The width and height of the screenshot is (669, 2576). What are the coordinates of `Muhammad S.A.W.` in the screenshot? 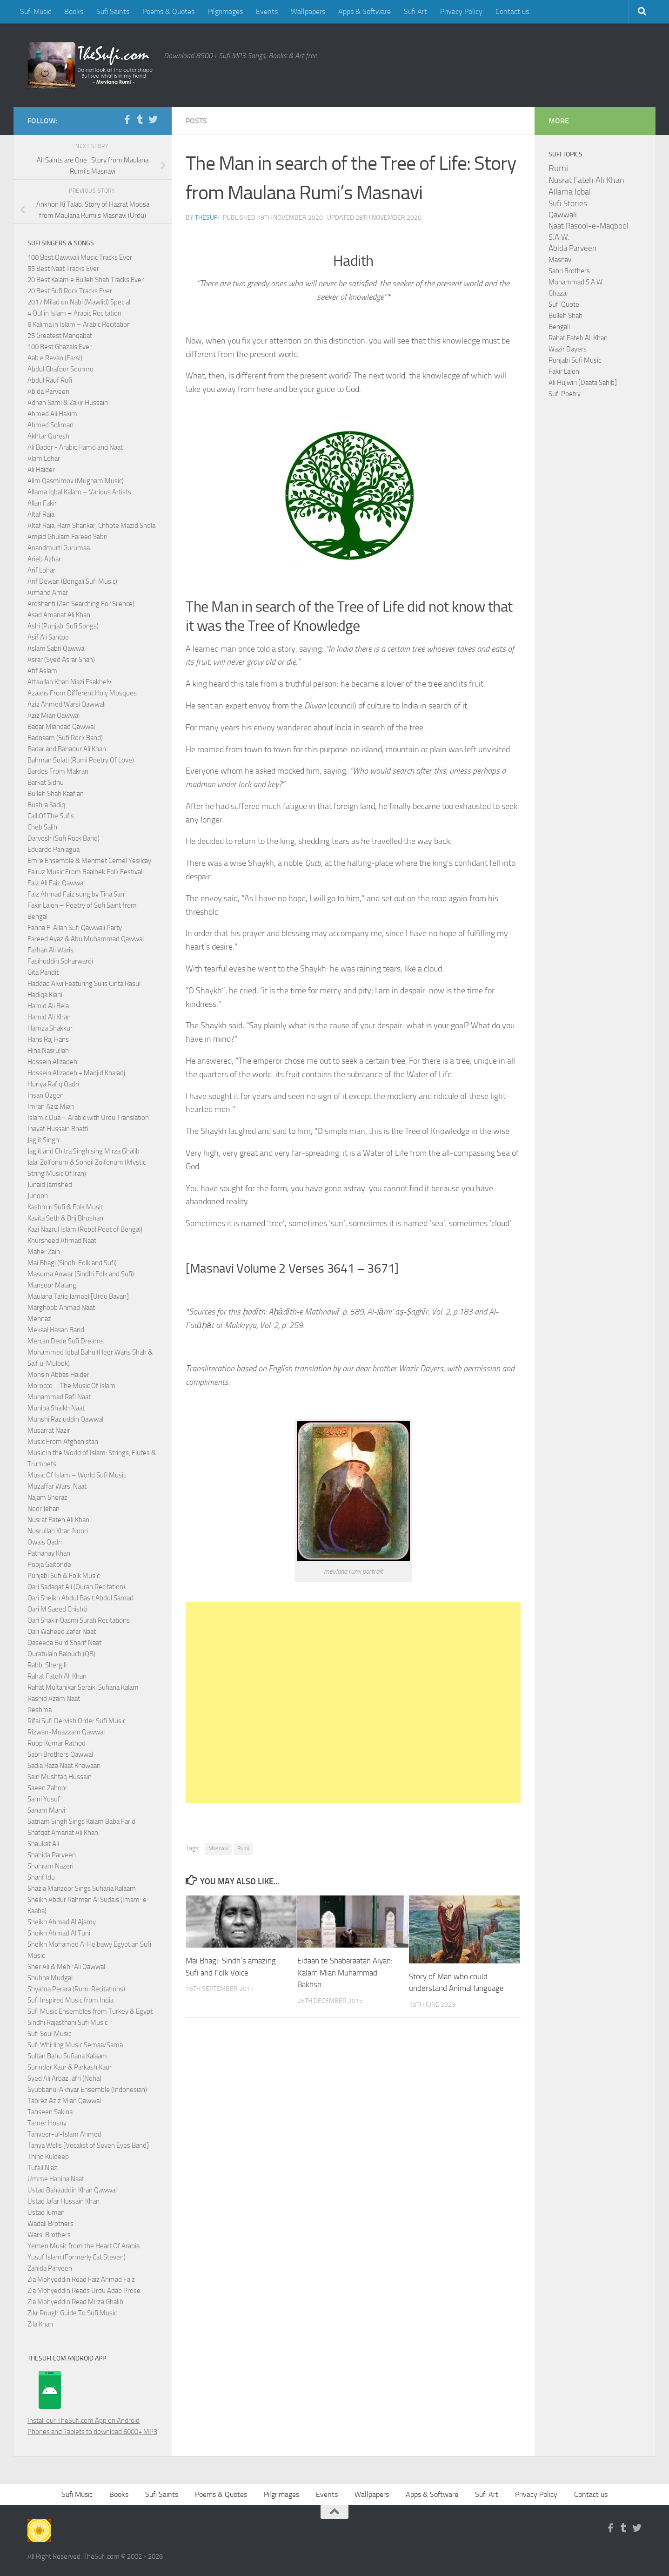 It's located at (576, 282).